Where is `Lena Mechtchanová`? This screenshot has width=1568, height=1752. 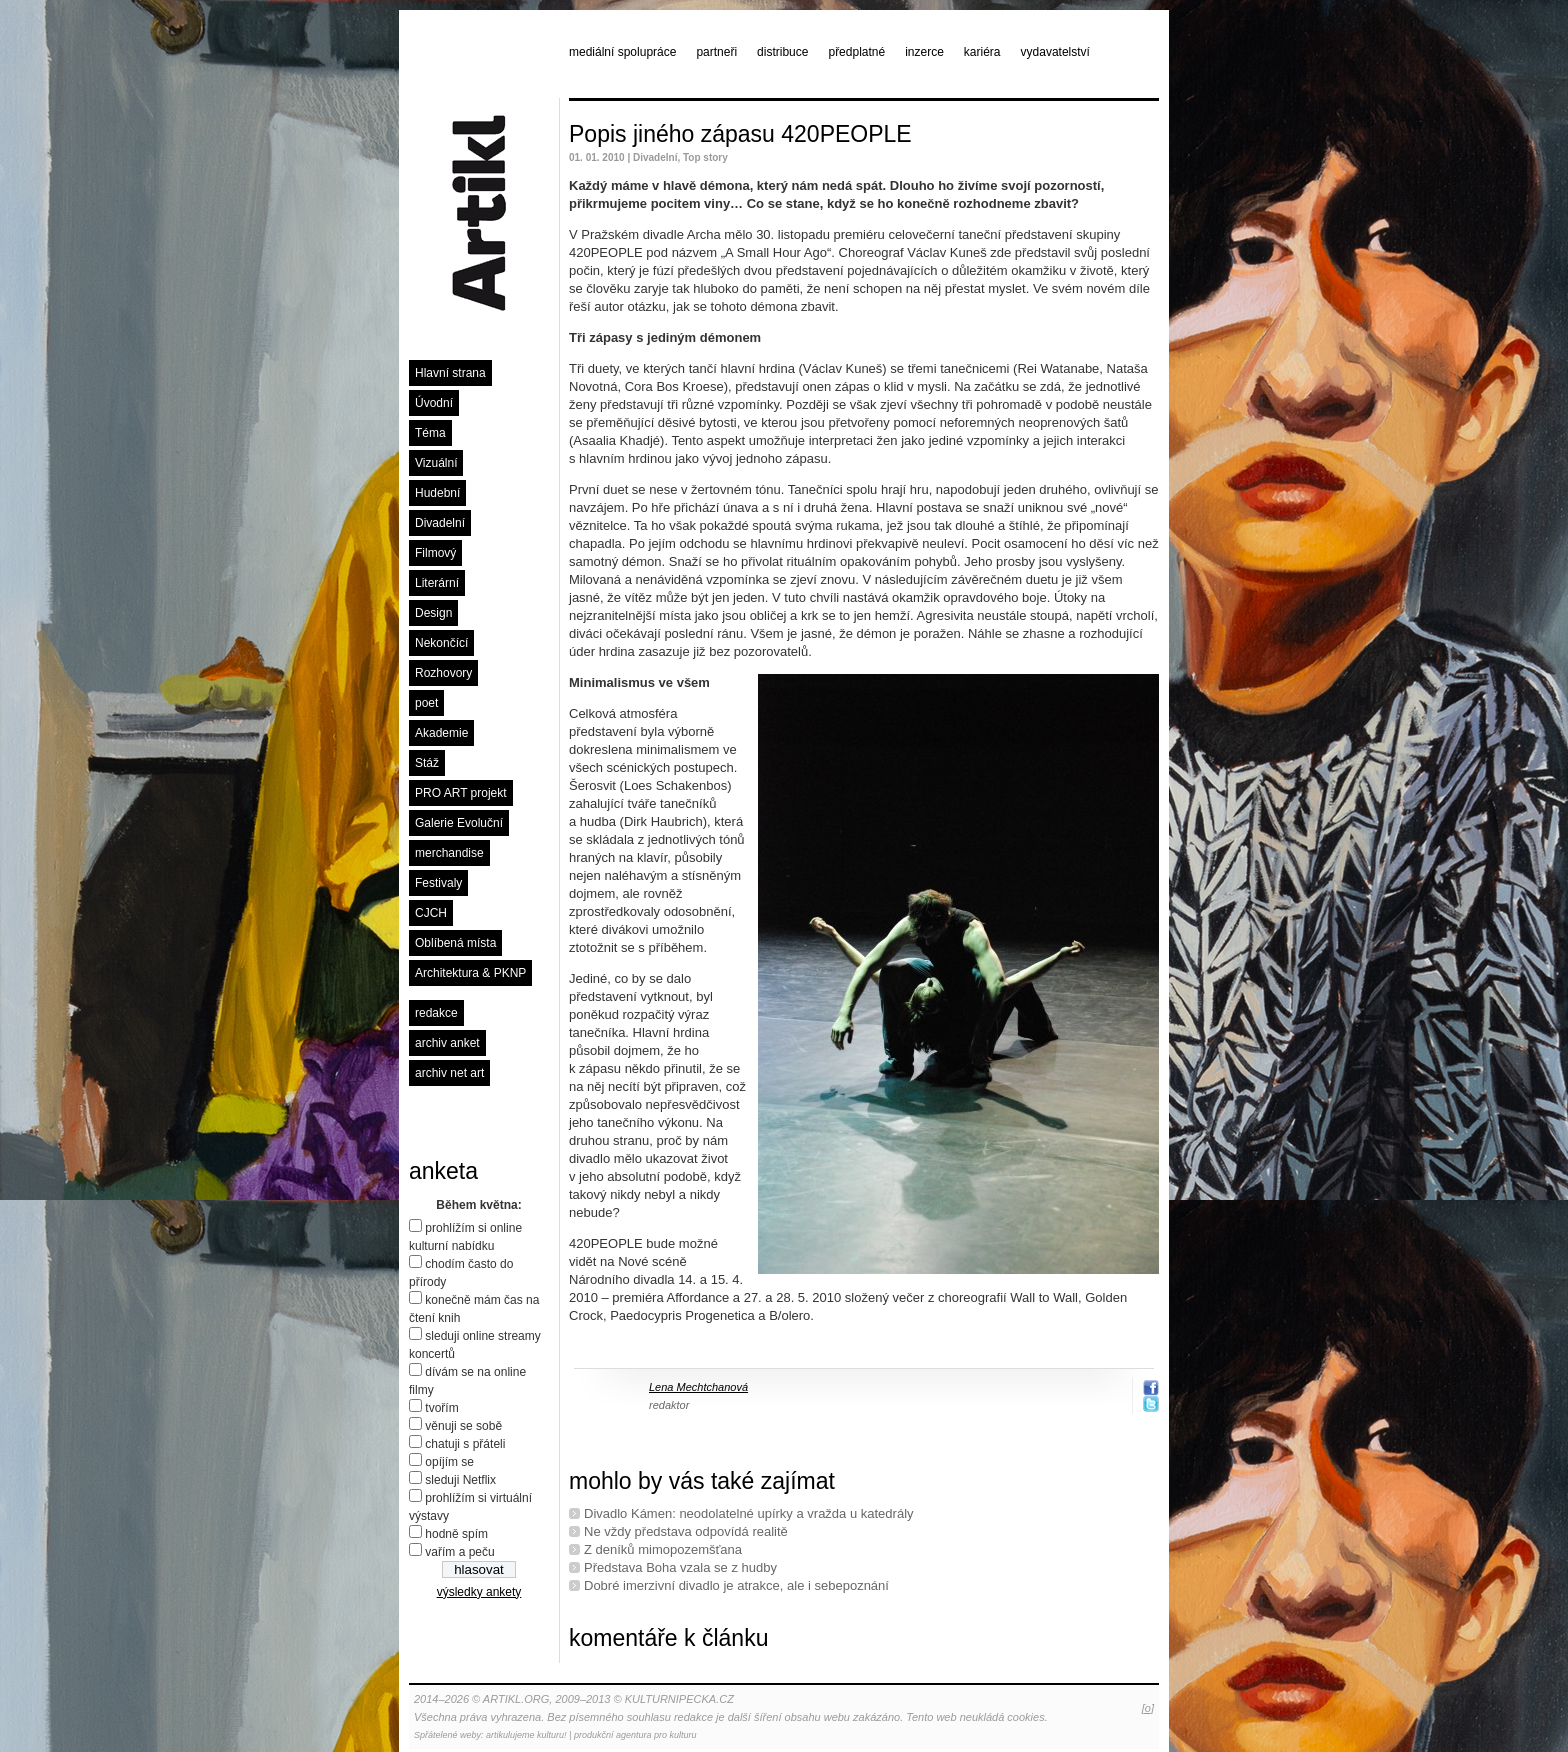 Lena Mechtchanová is located at coordinates (698, 1387).